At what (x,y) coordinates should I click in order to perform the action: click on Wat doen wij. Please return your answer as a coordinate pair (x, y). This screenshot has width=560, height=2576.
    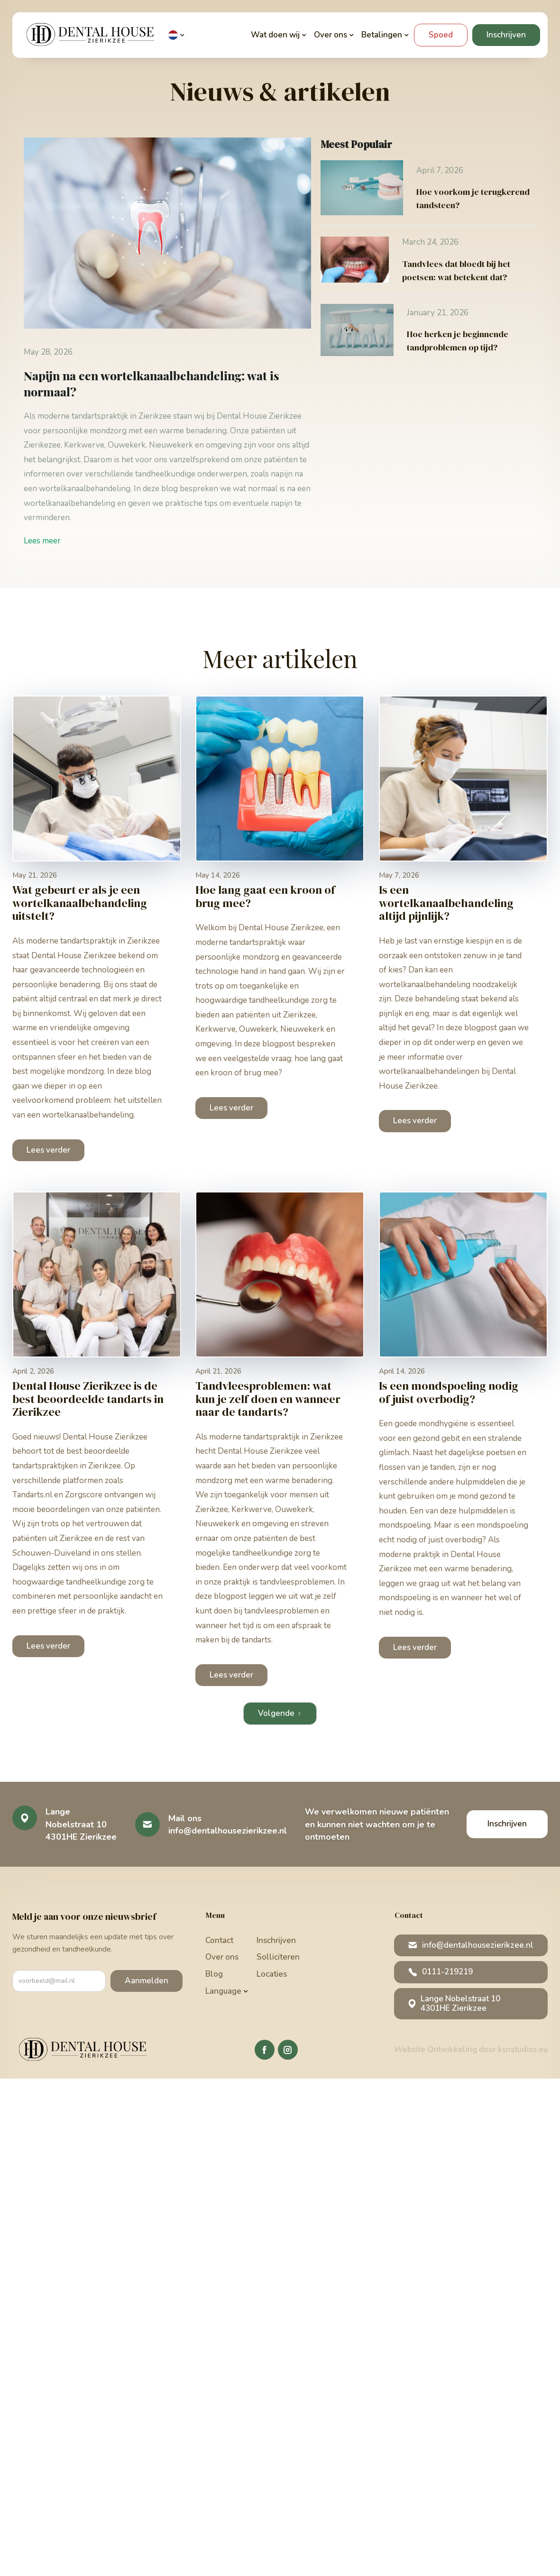
    Looking at the image, I should click on (275, 34).